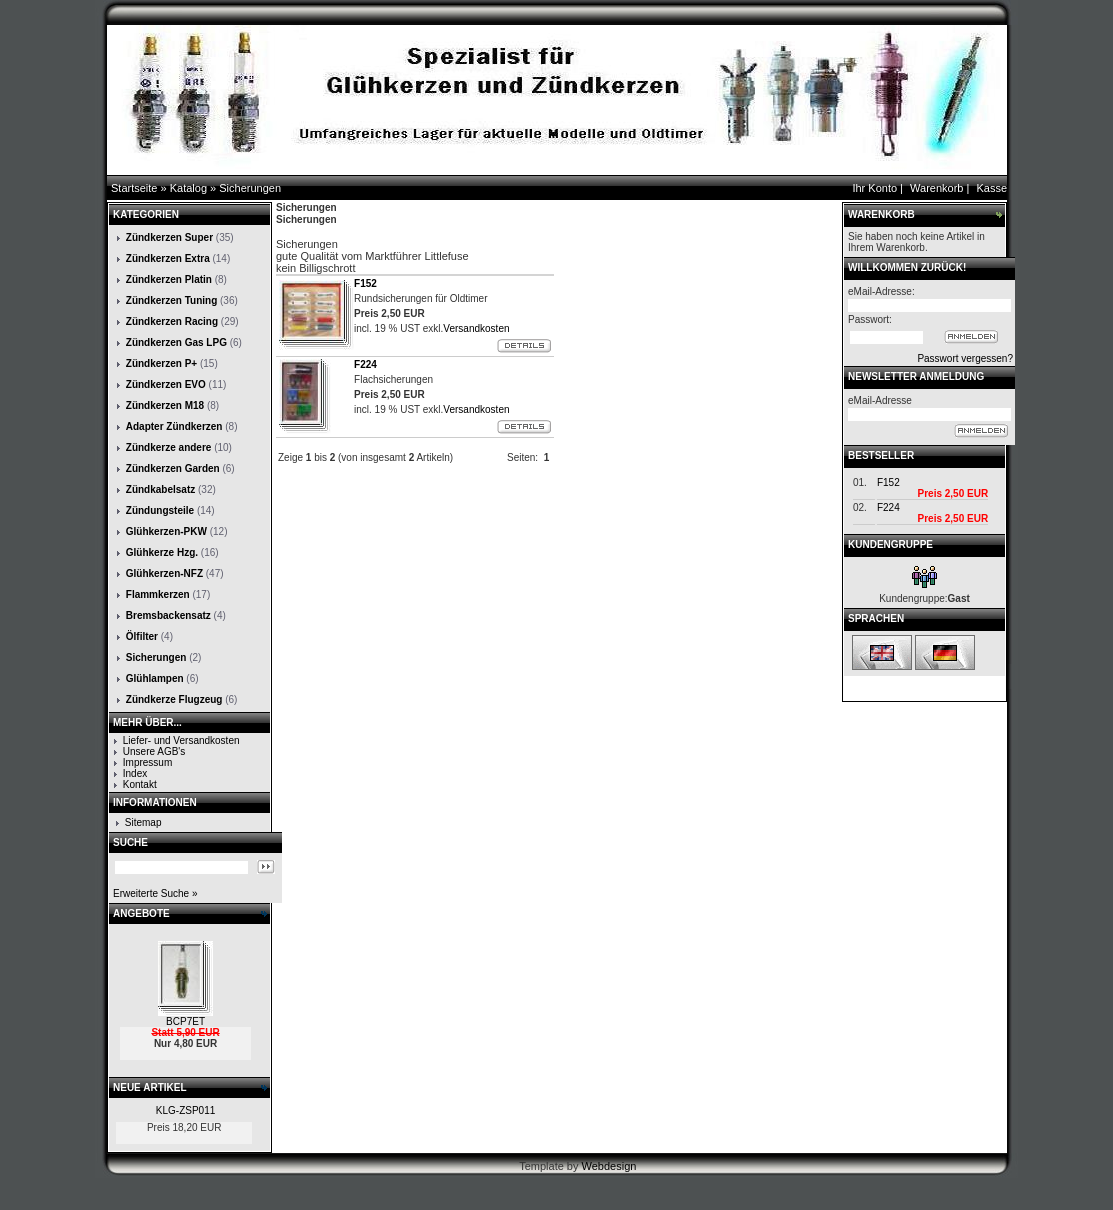  Describe the element at coordinates (160, 489) in the screenshot. I see `Zündkabelsatz` at that location.